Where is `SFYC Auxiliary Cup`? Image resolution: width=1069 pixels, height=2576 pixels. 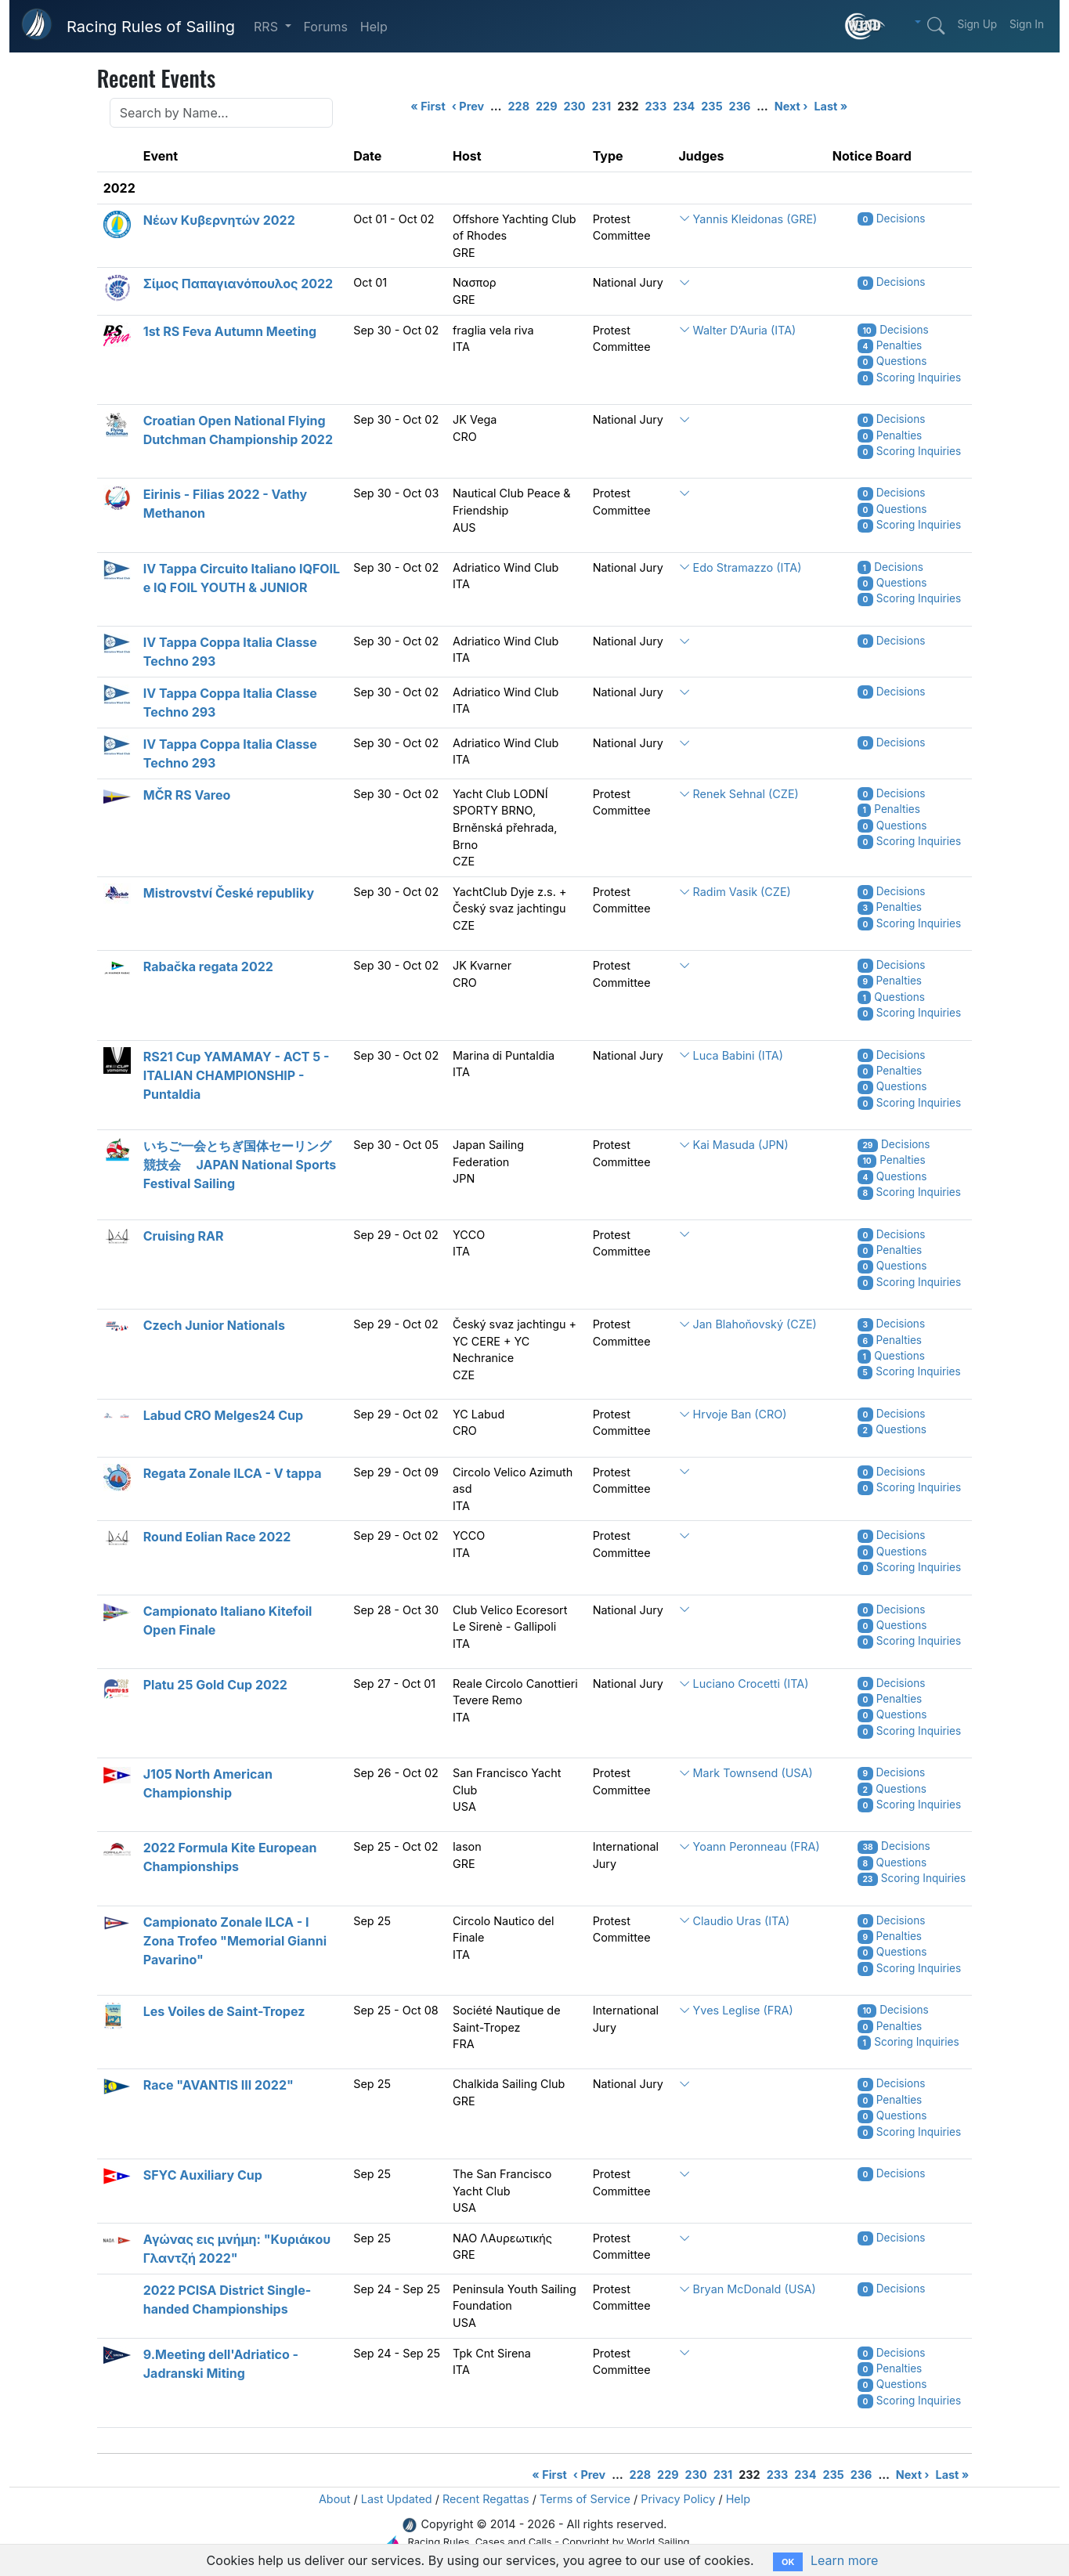 SFYC Auxiliary Cup is located at coordinates (202, 2175).